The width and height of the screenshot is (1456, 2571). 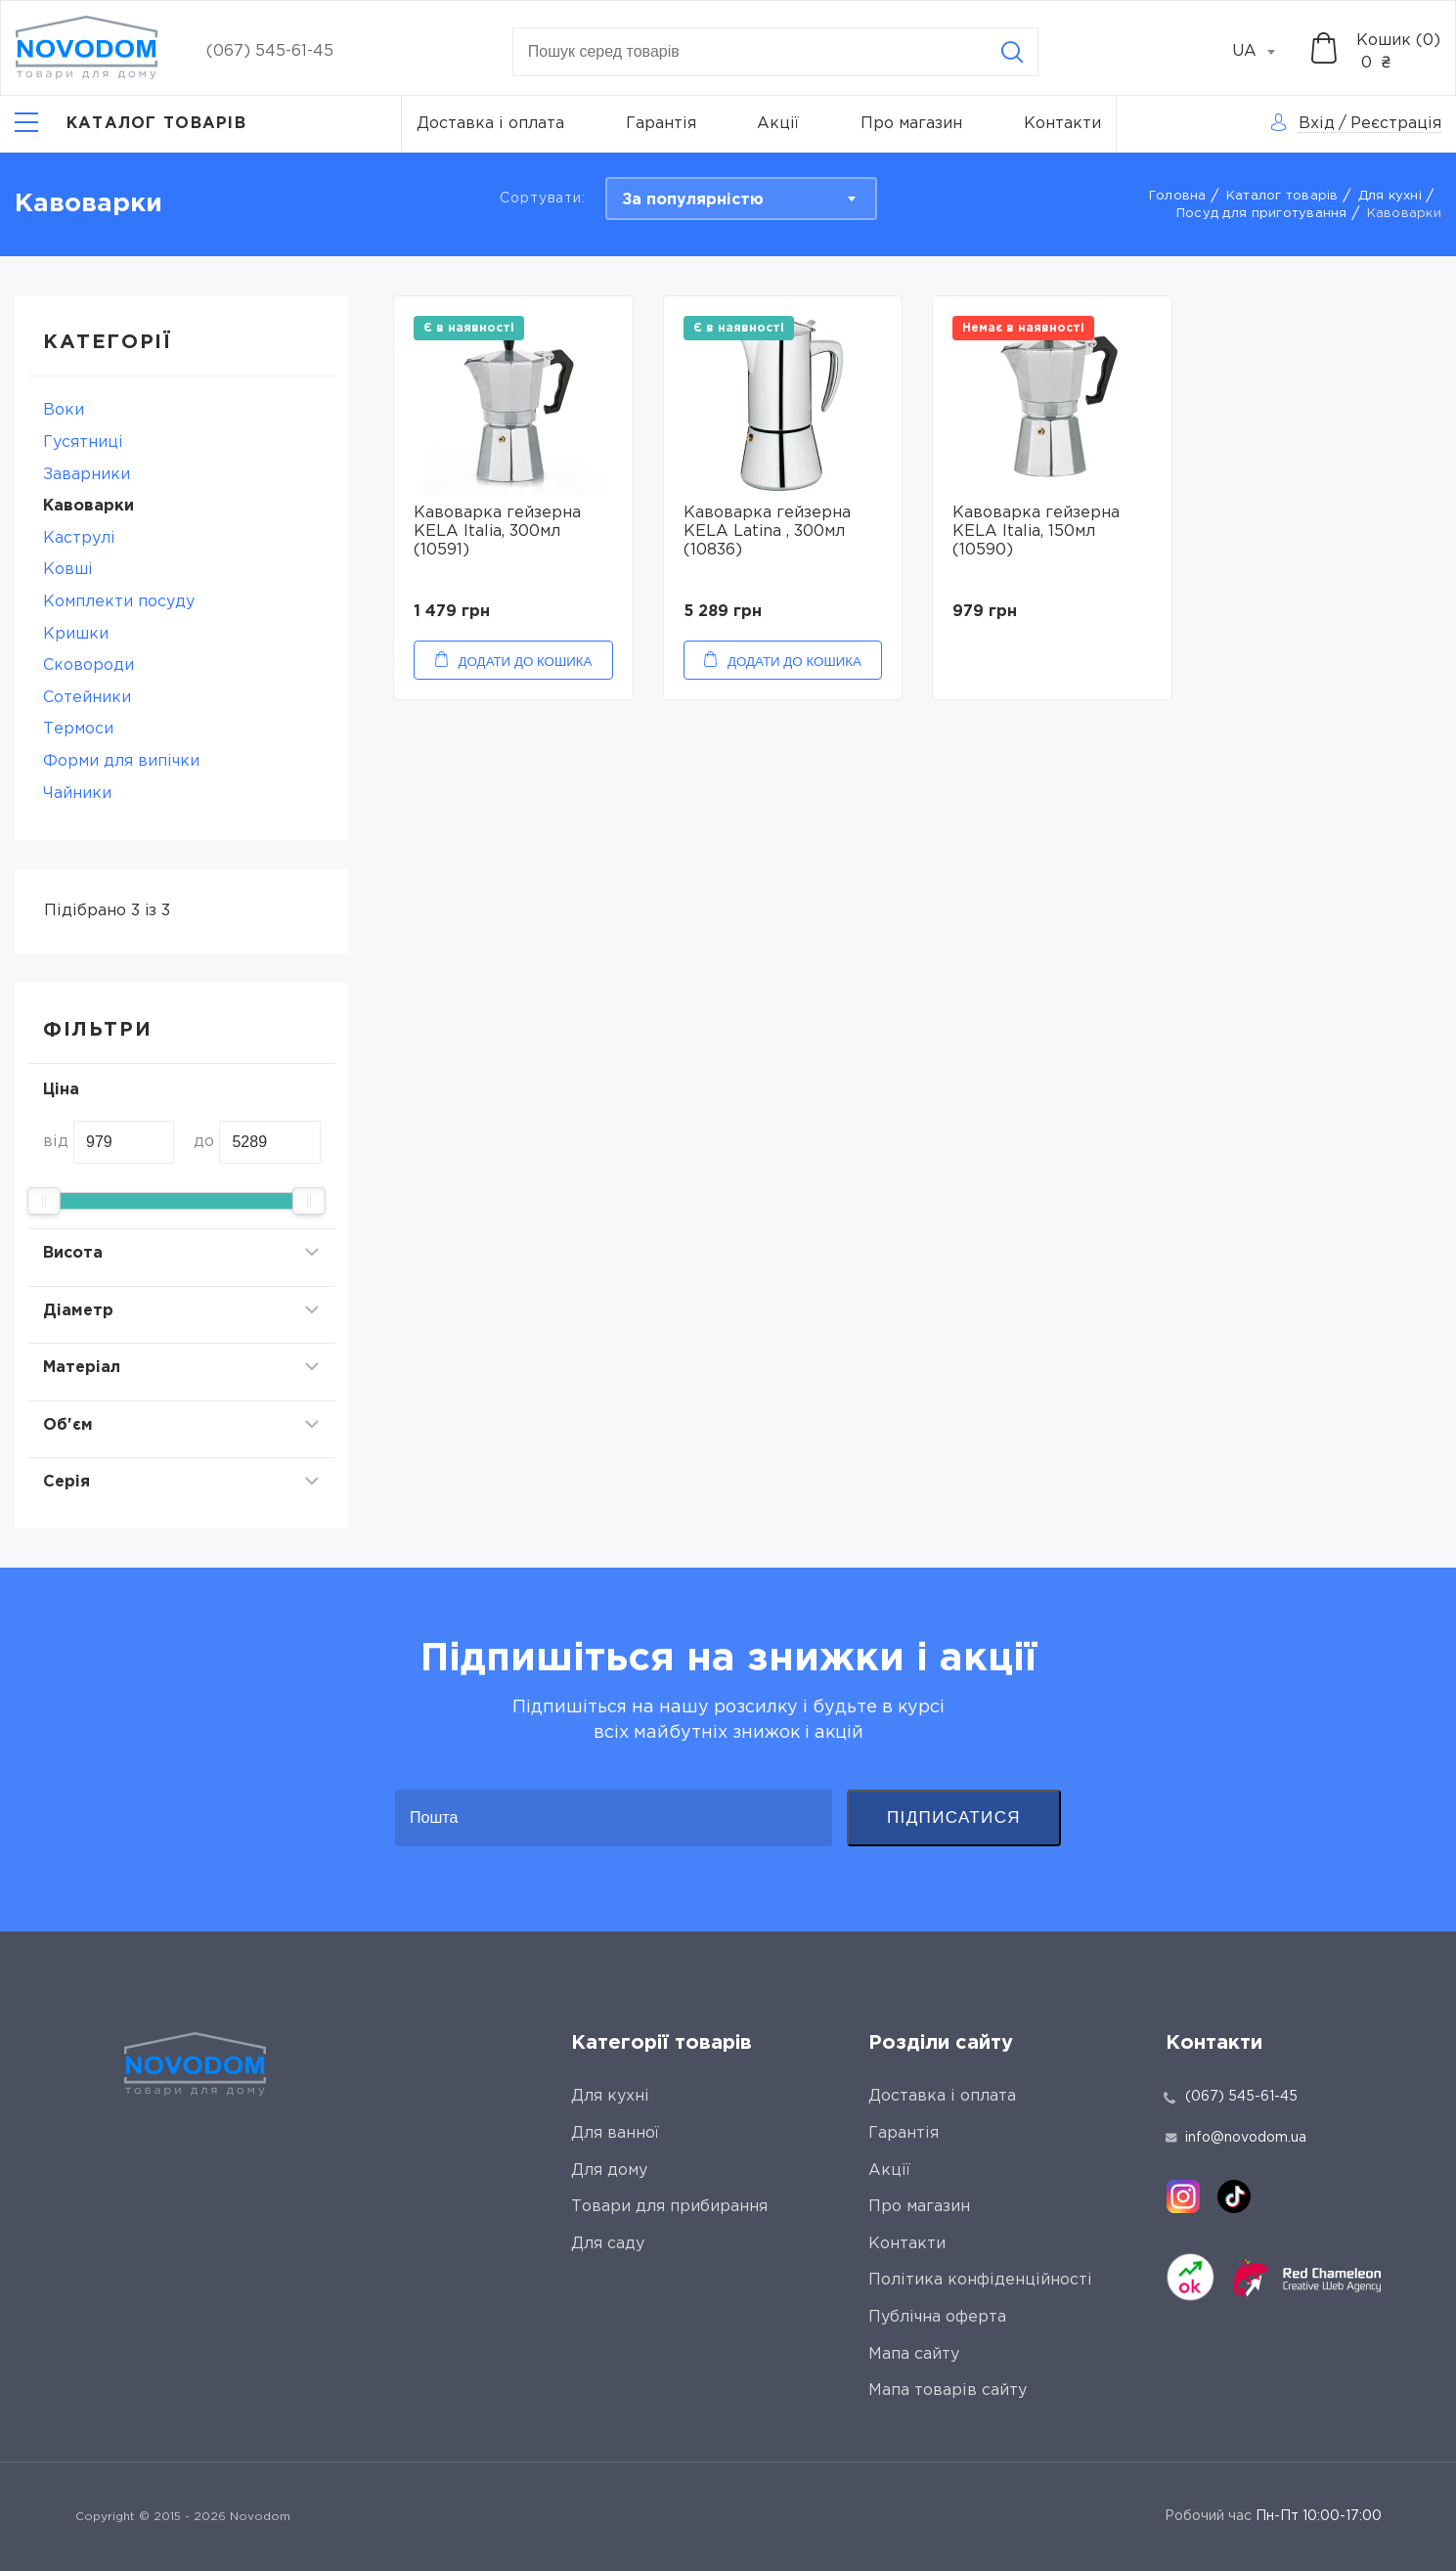 What do you see at coordinates (913, 2354) in the screenshot?
I see `Мапа сайту` at bounding box center [913, 2354].